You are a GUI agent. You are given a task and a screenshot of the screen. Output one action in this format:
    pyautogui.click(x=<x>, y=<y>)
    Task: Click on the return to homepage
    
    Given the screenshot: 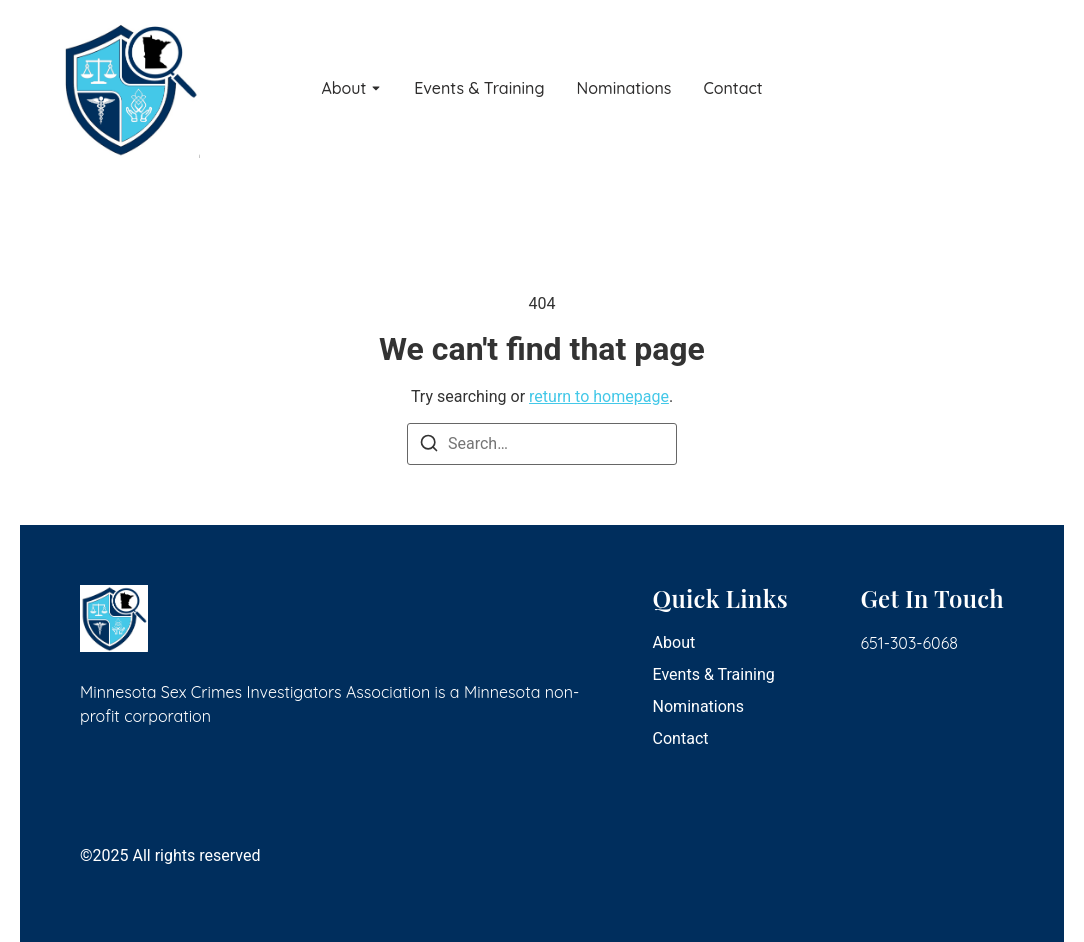 What is the action you would take?
    pyautogui.click(x=599, y=396)
    